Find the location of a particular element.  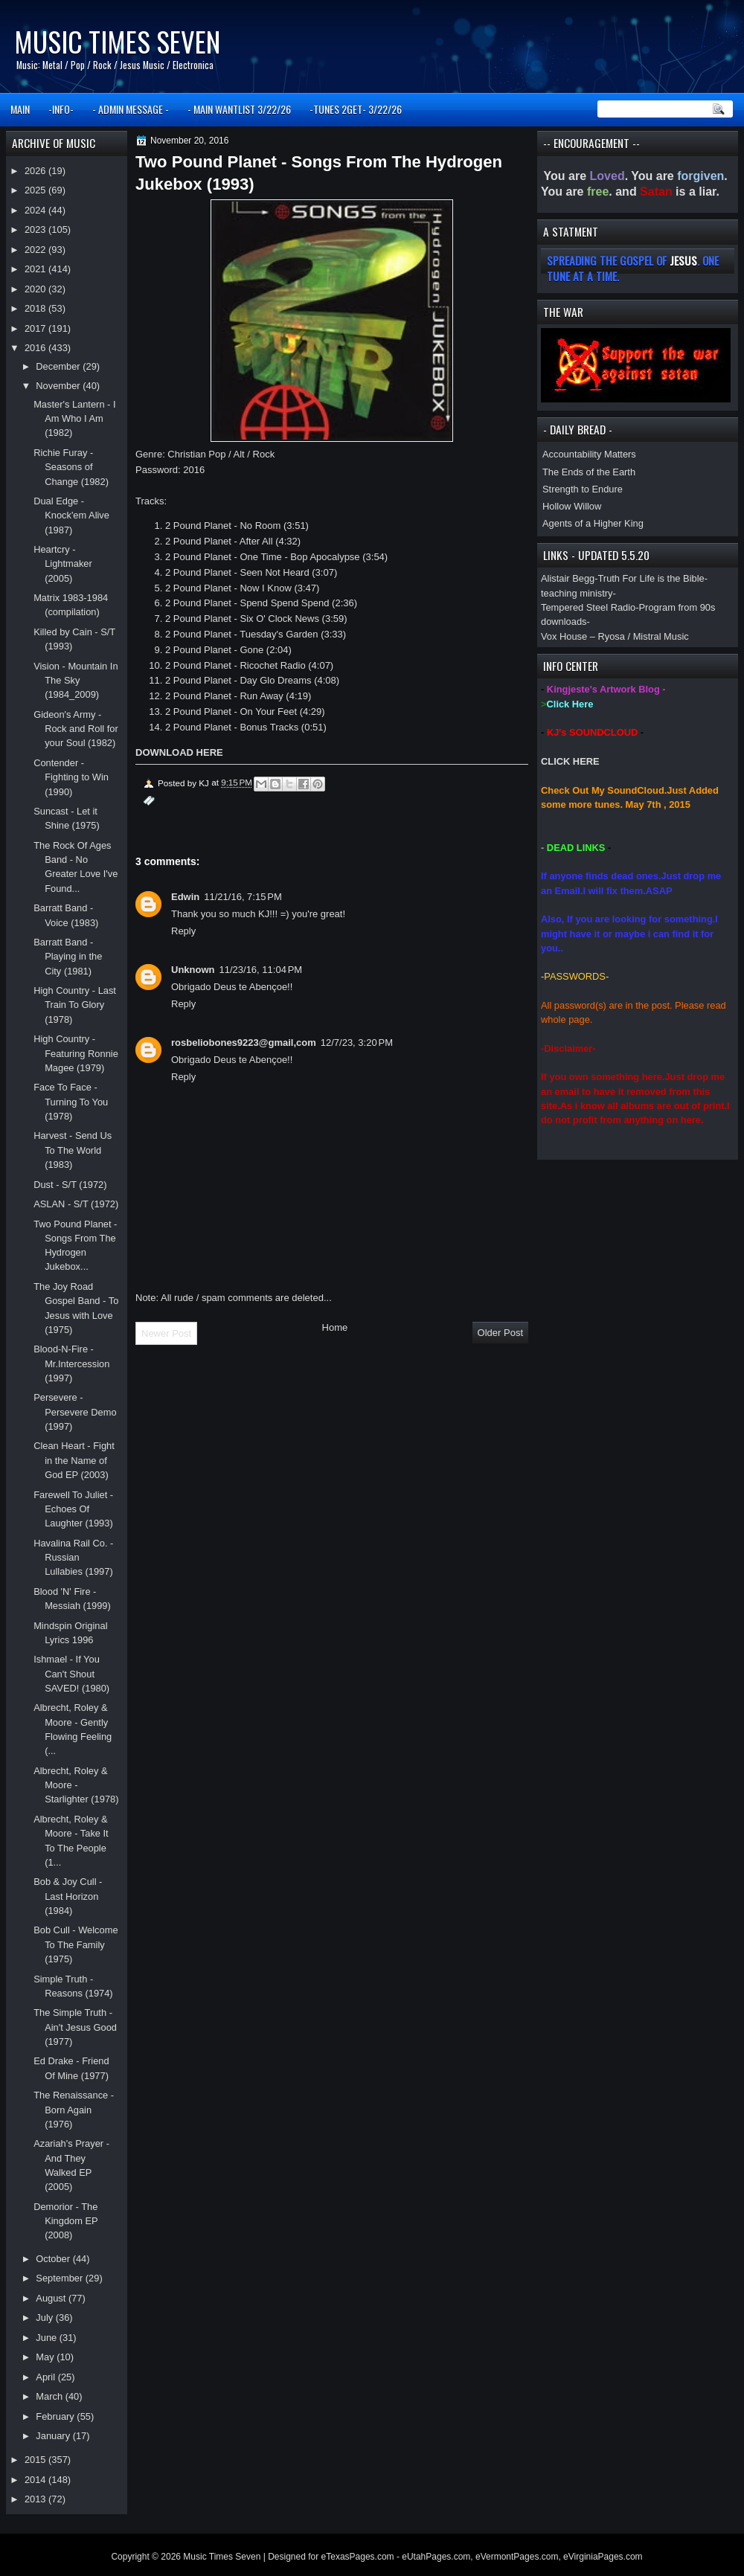

Farewell To Juliet - Echoes Of Laughter (1993) is located at coordinates (73, 1509).